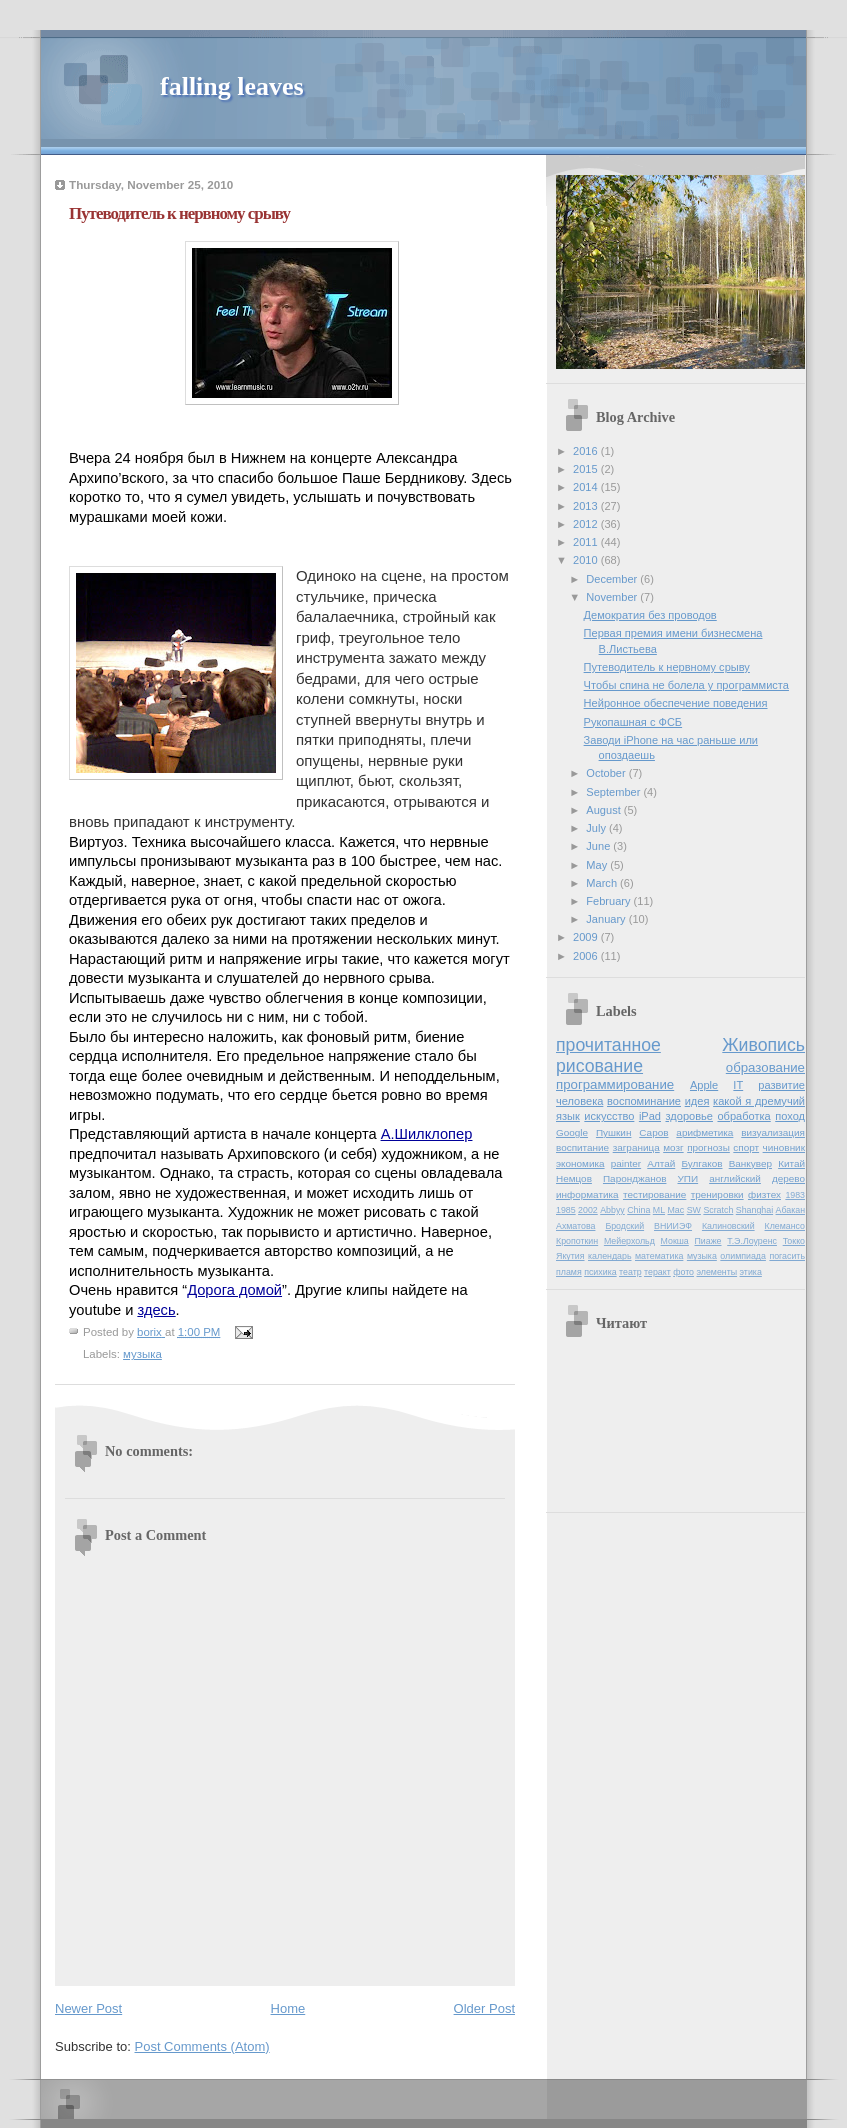  What do you see at coordinates (615, 1084) in the screenshot?
I see `программирование` at bounding box center [615, 1084].